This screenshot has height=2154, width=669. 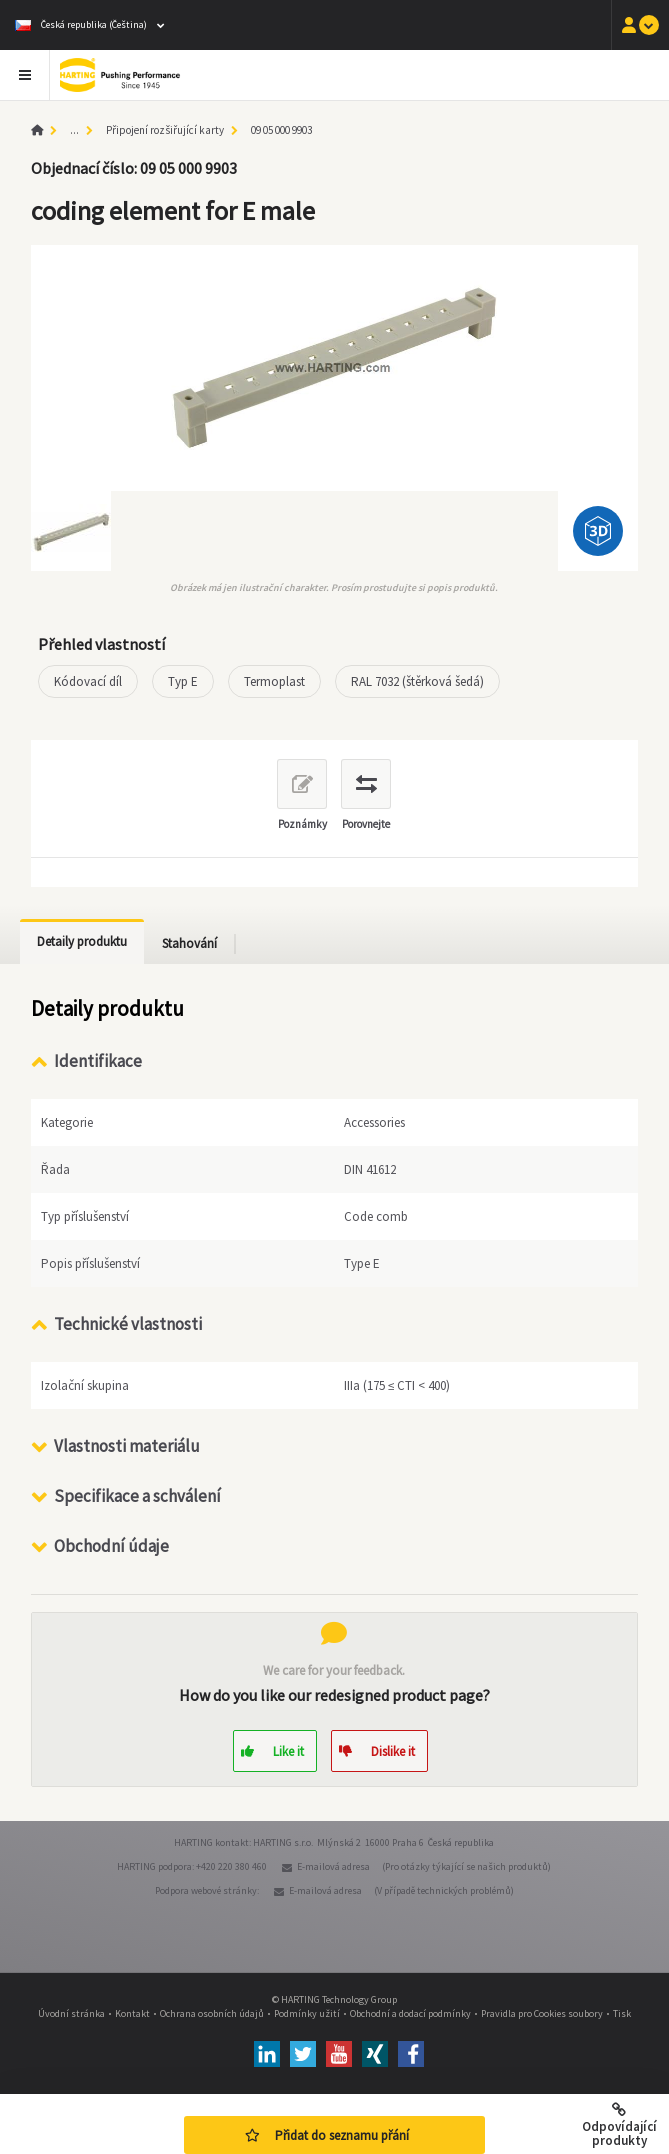 What do you see at coordinates (333, 1866) in the screenshot?
I see `E-mailová adresa` at bounding box center [333, 1866].